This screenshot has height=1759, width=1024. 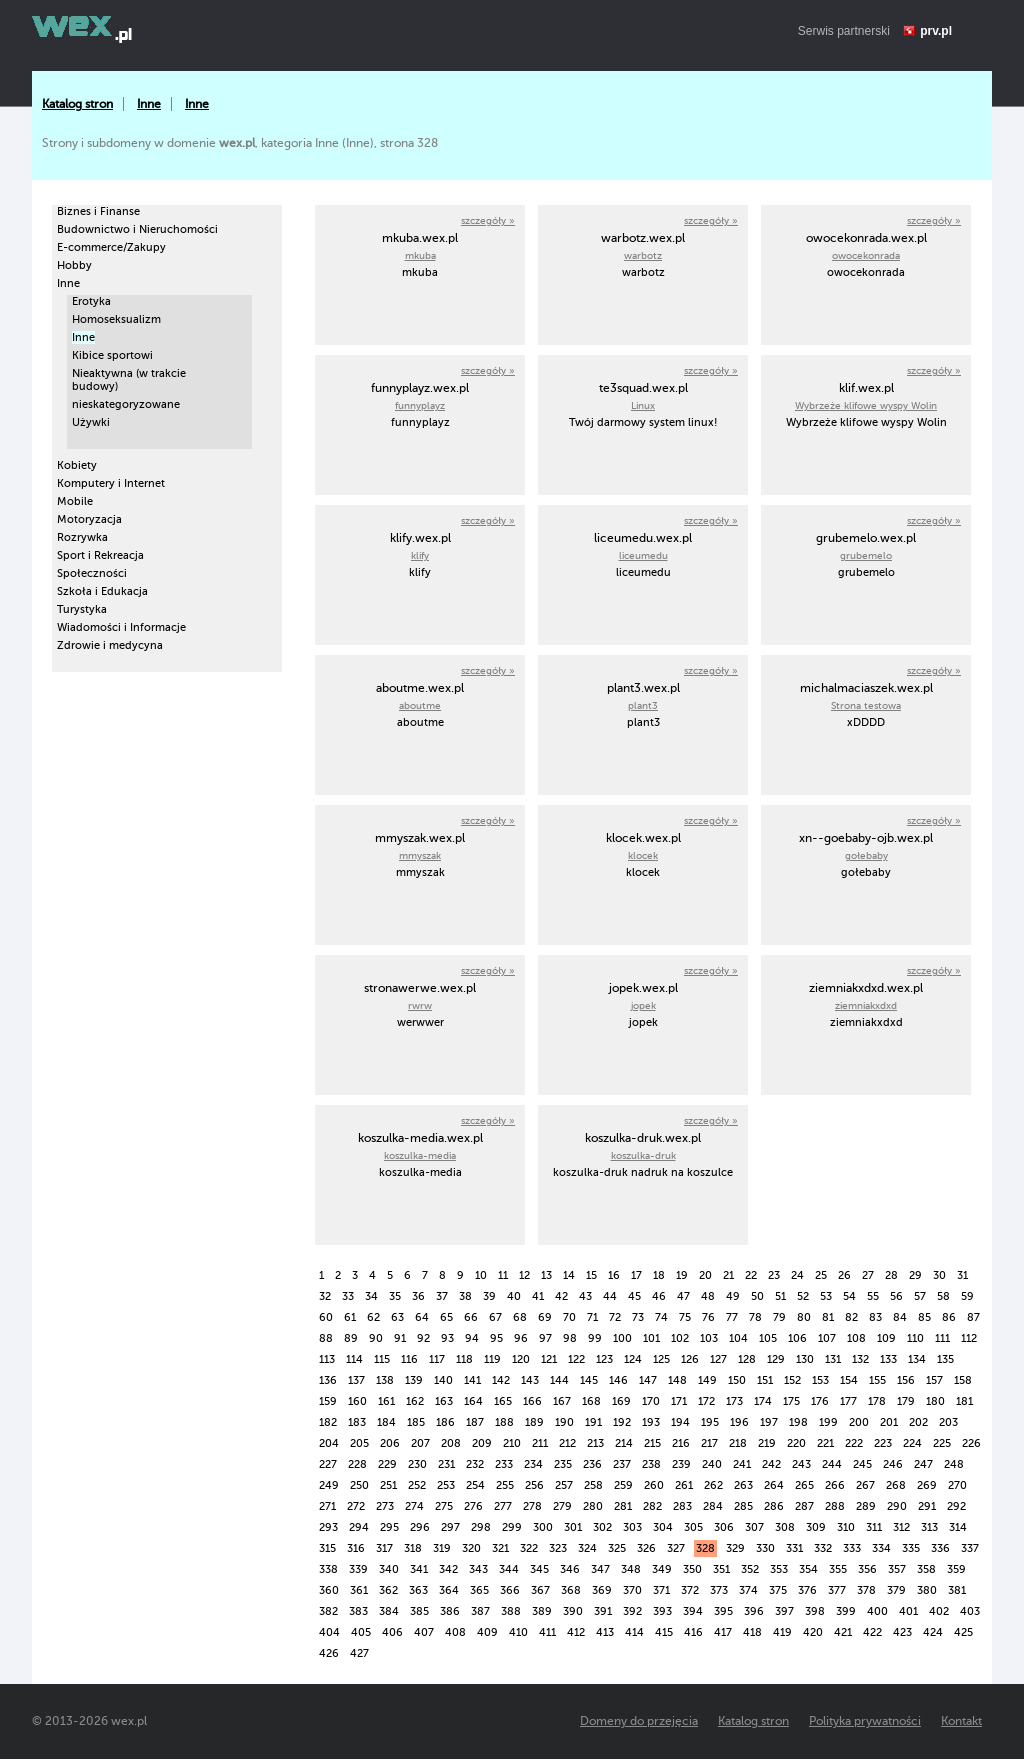 I want to click on 149, so click(x=707, y=1380).